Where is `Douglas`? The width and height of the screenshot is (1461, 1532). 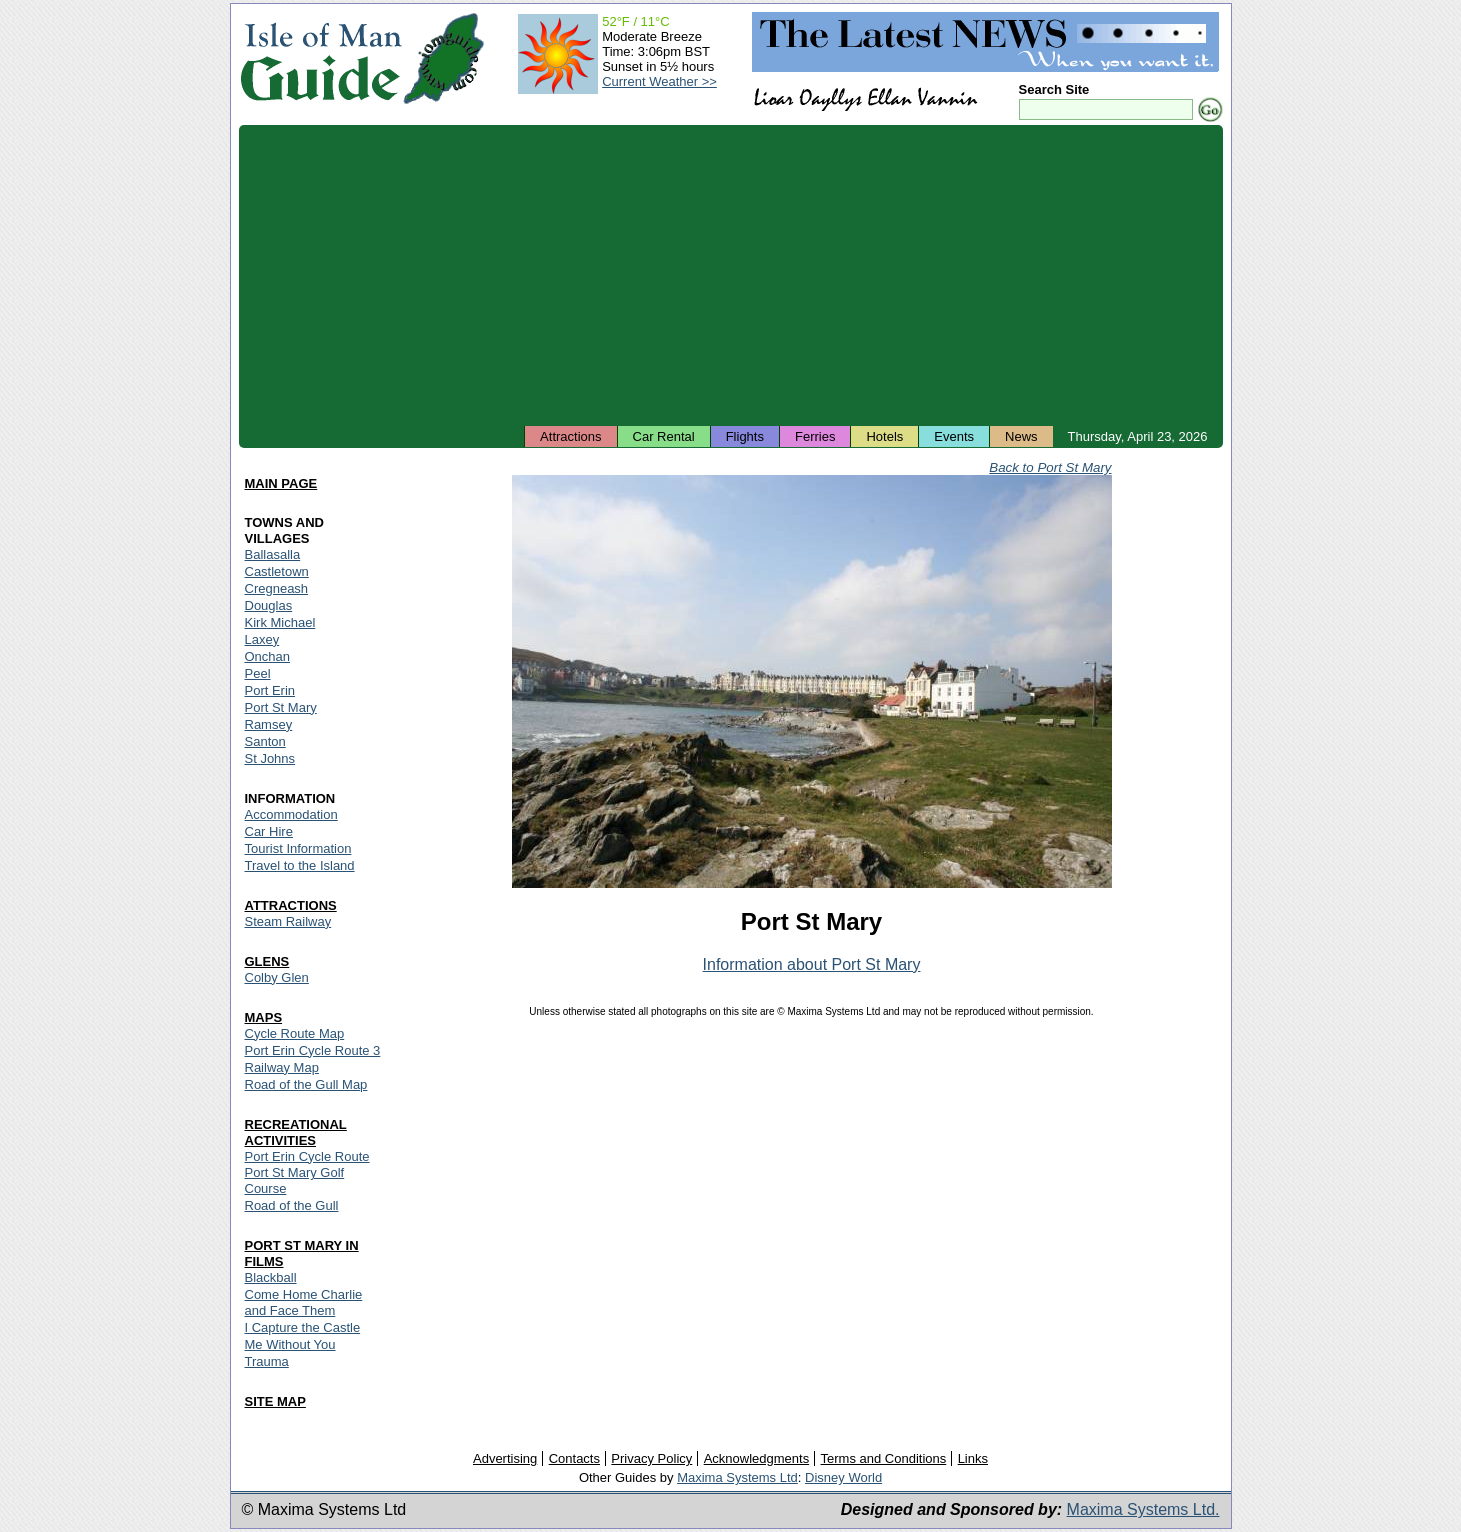 Douglas is located at coordinates (269, 605).